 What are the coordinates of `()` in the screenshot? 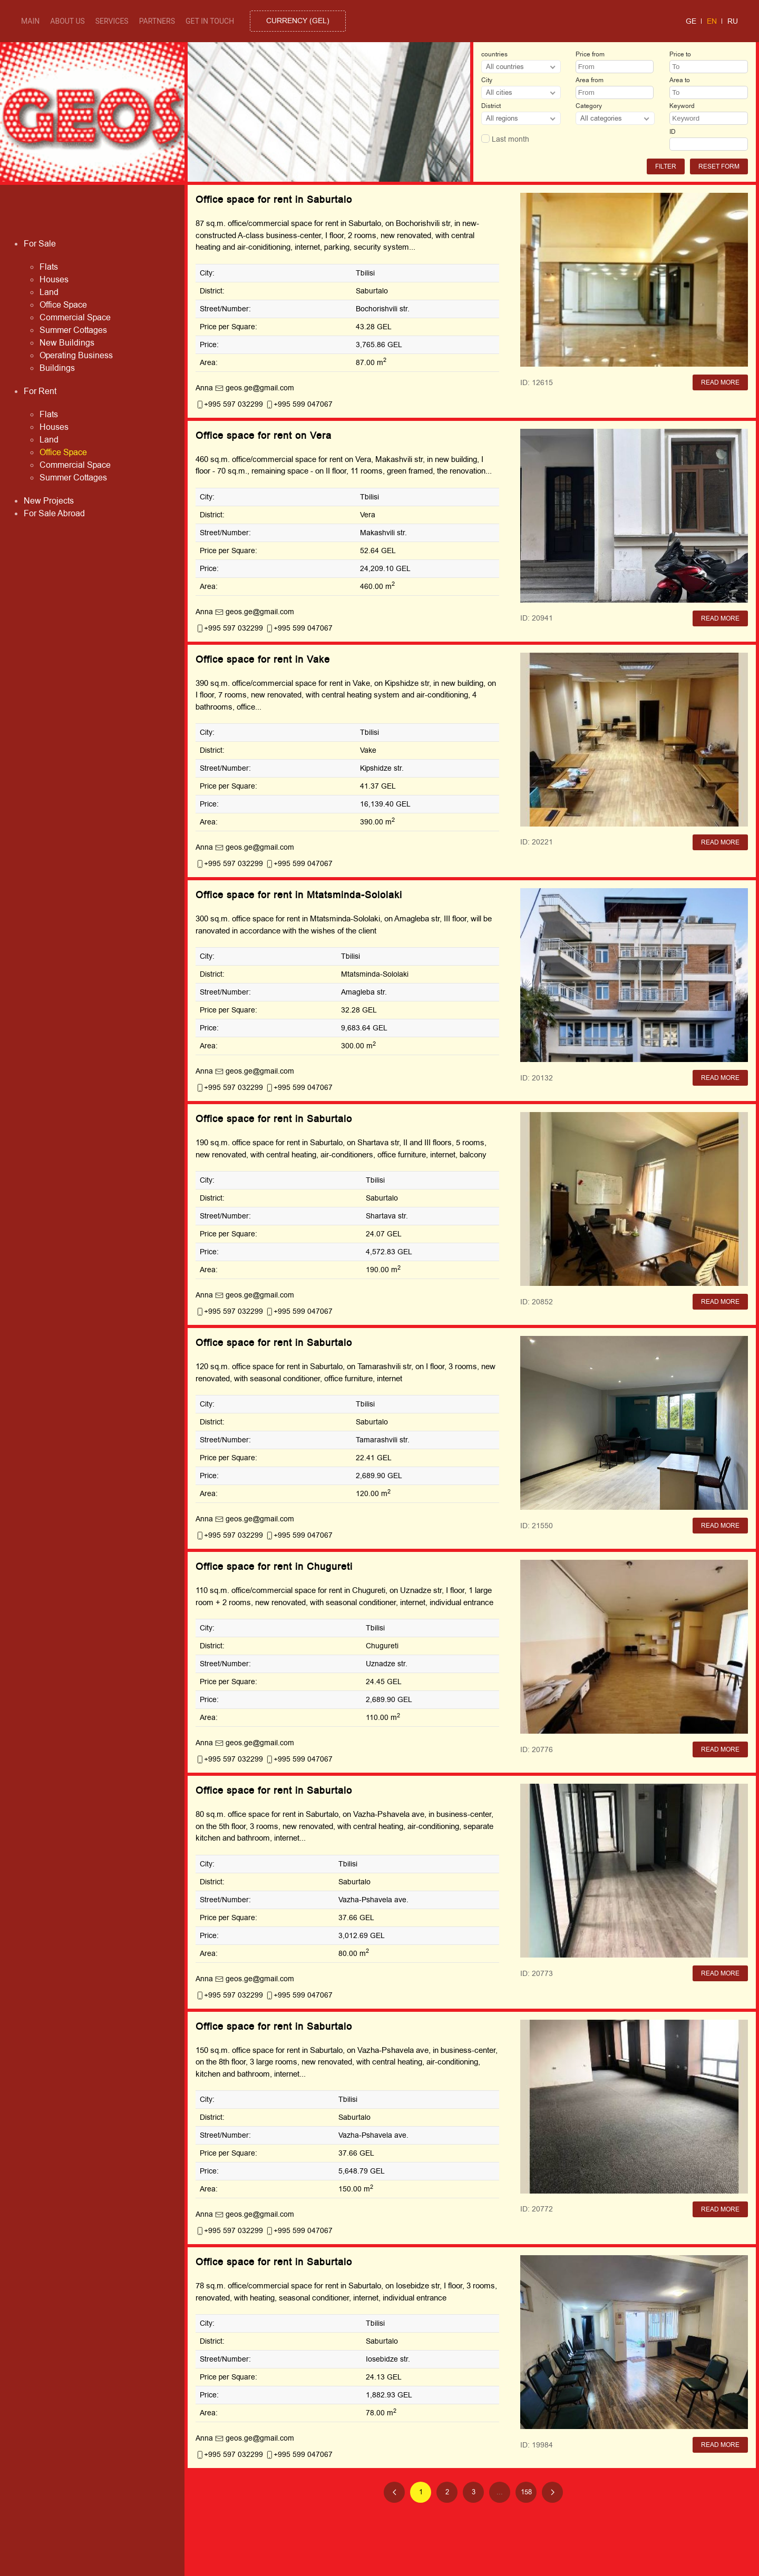 It's located at (297, 21).